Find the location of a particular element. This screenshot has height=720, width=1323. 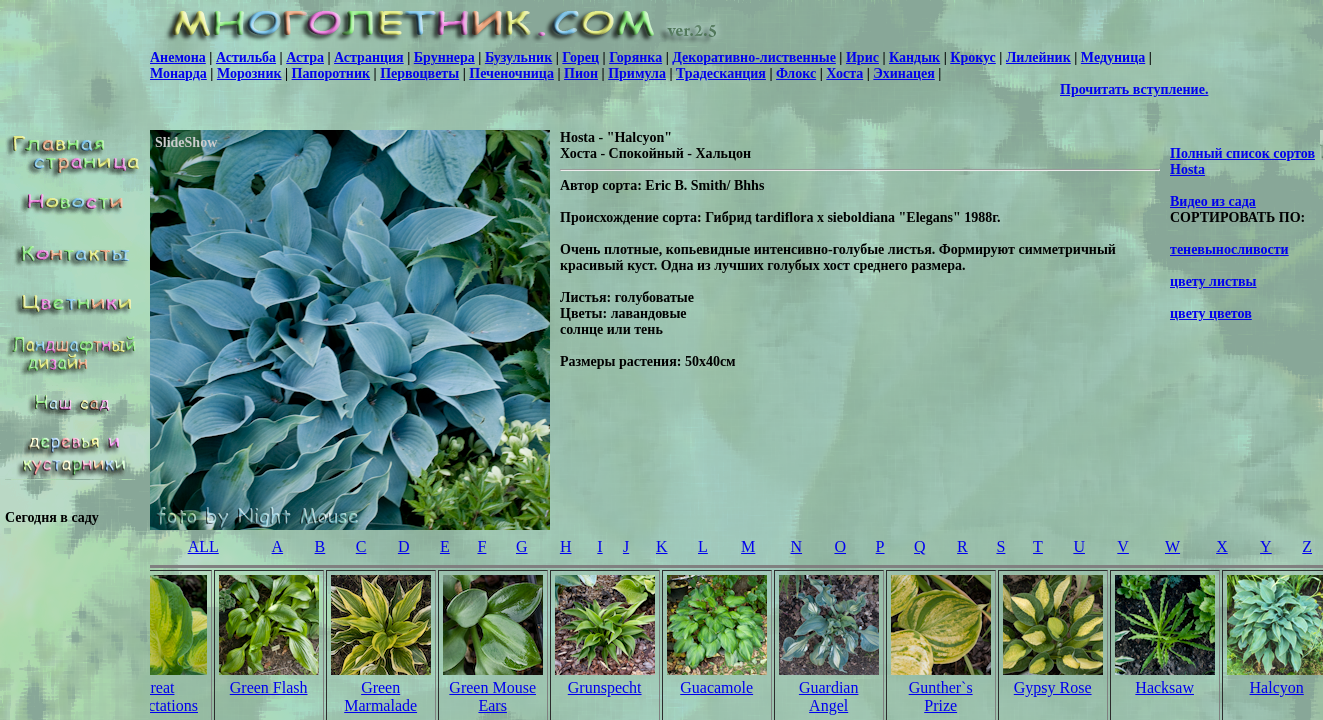

Halcyon is located at coordinates (1277, 687).